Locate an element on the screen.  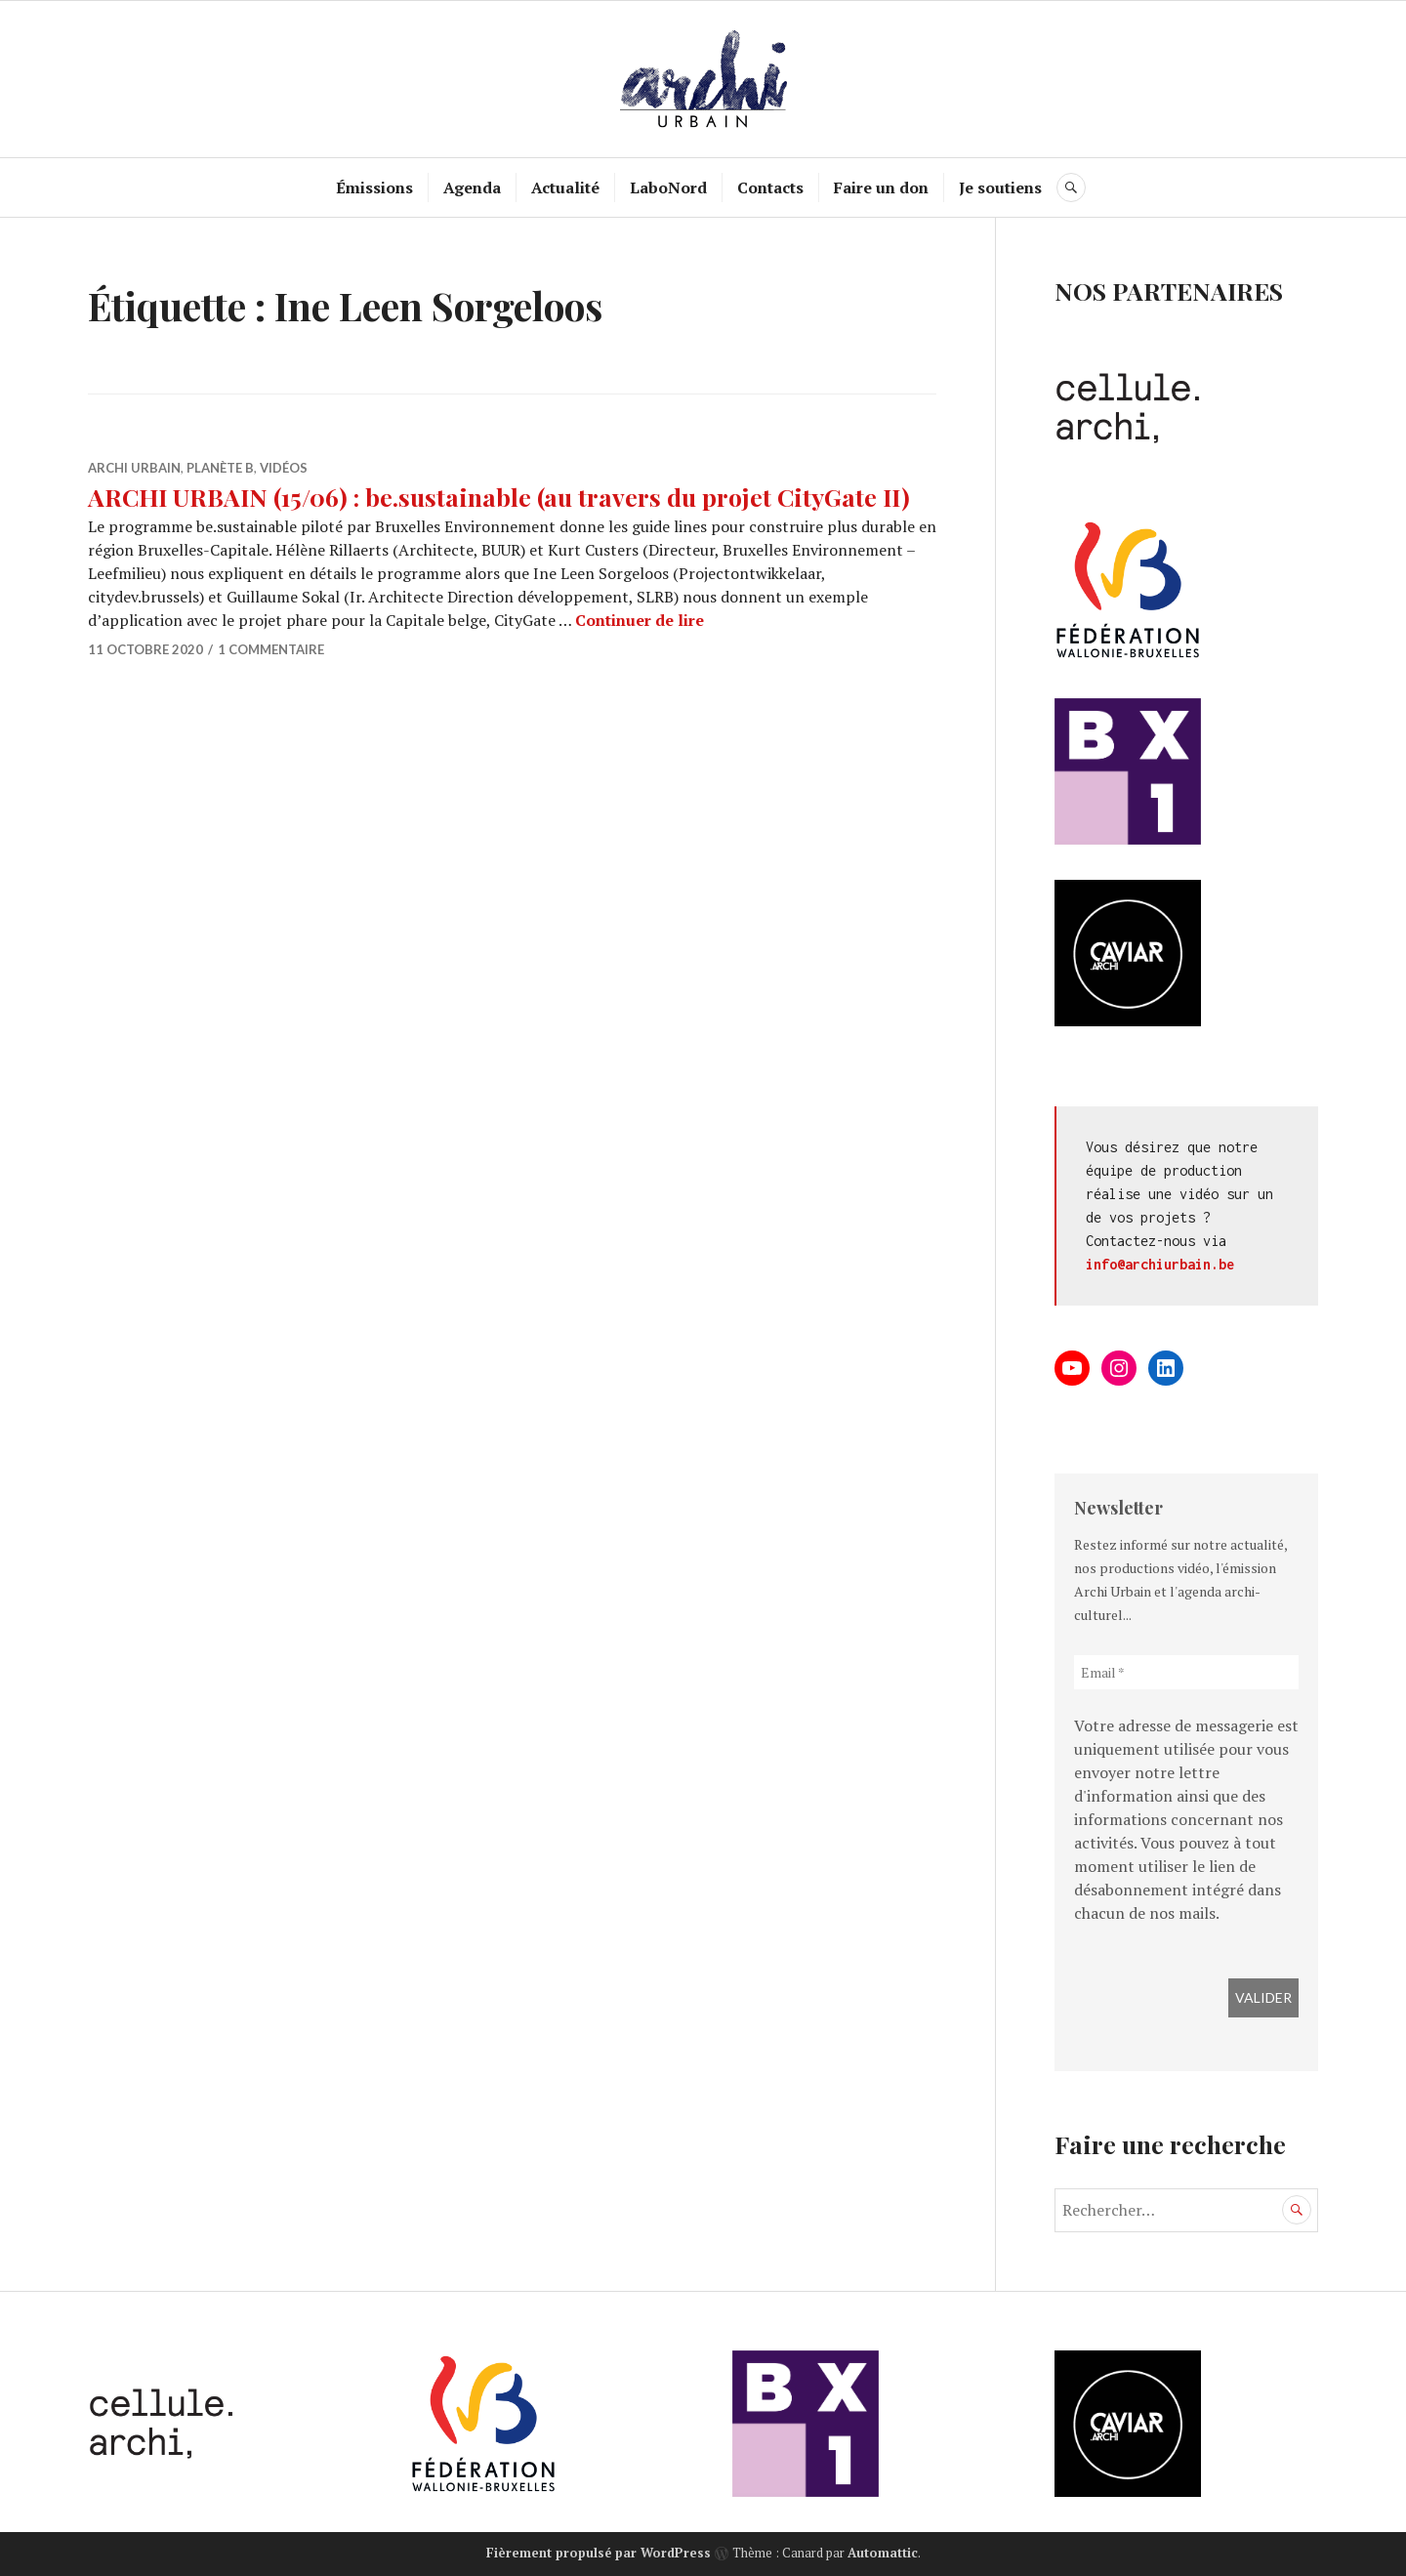
info@archiurbain.be is located at coordinates (1160, 1264).